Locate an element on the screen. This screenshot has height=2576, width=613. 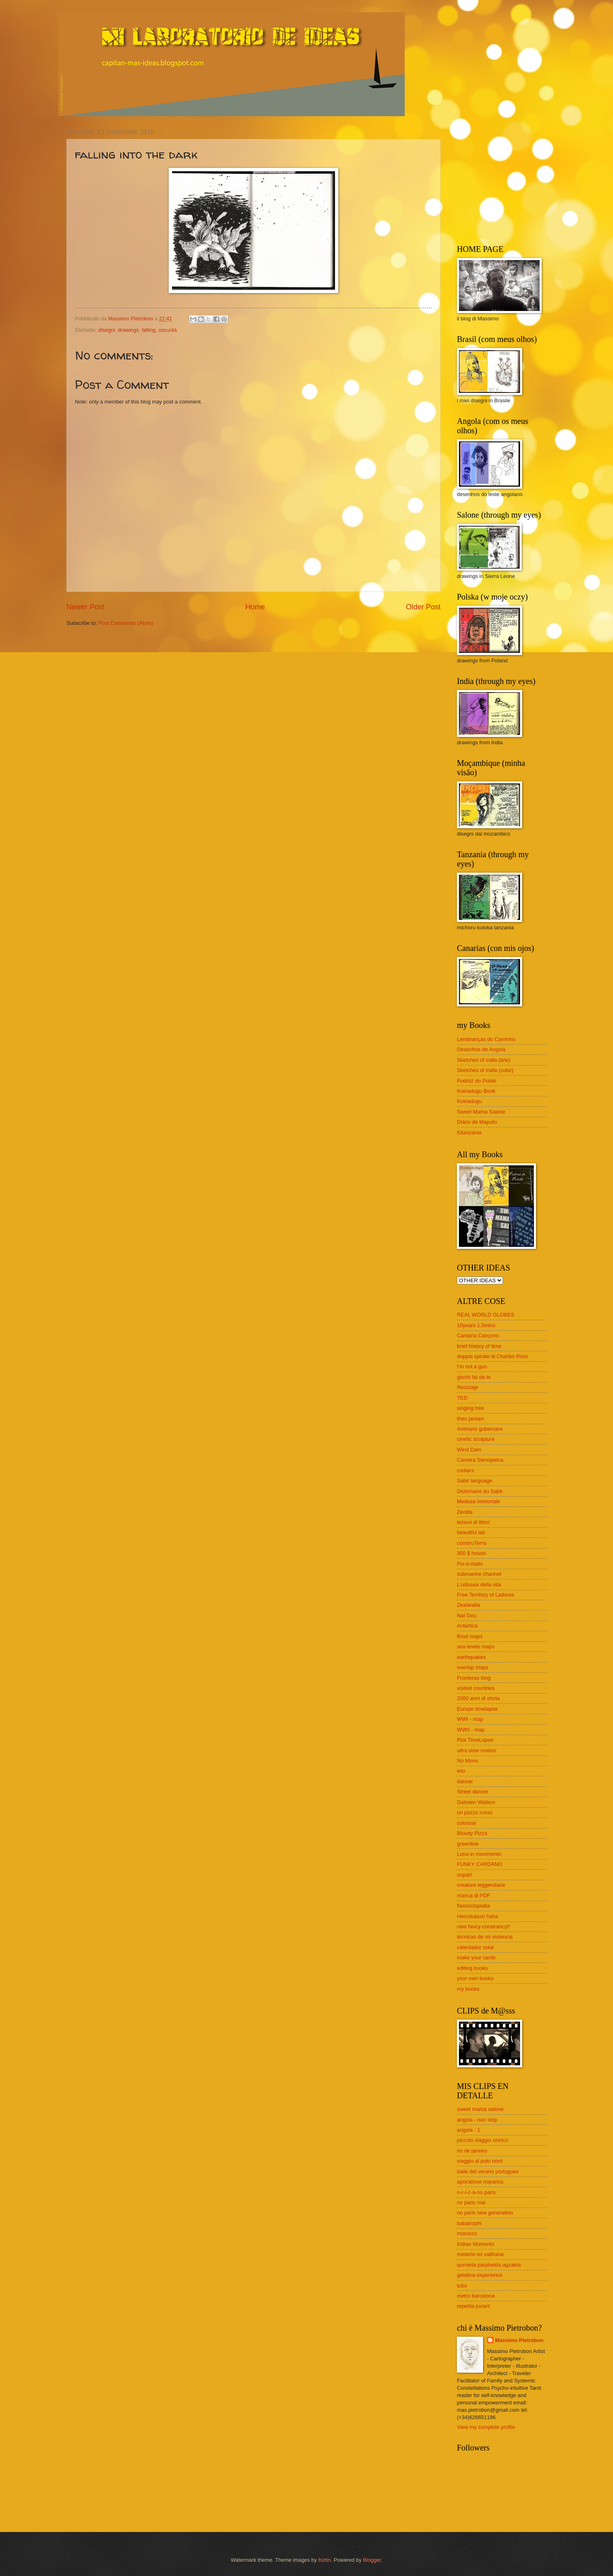
Dictionaire du Sabir is located at coordinates (480, 1491).